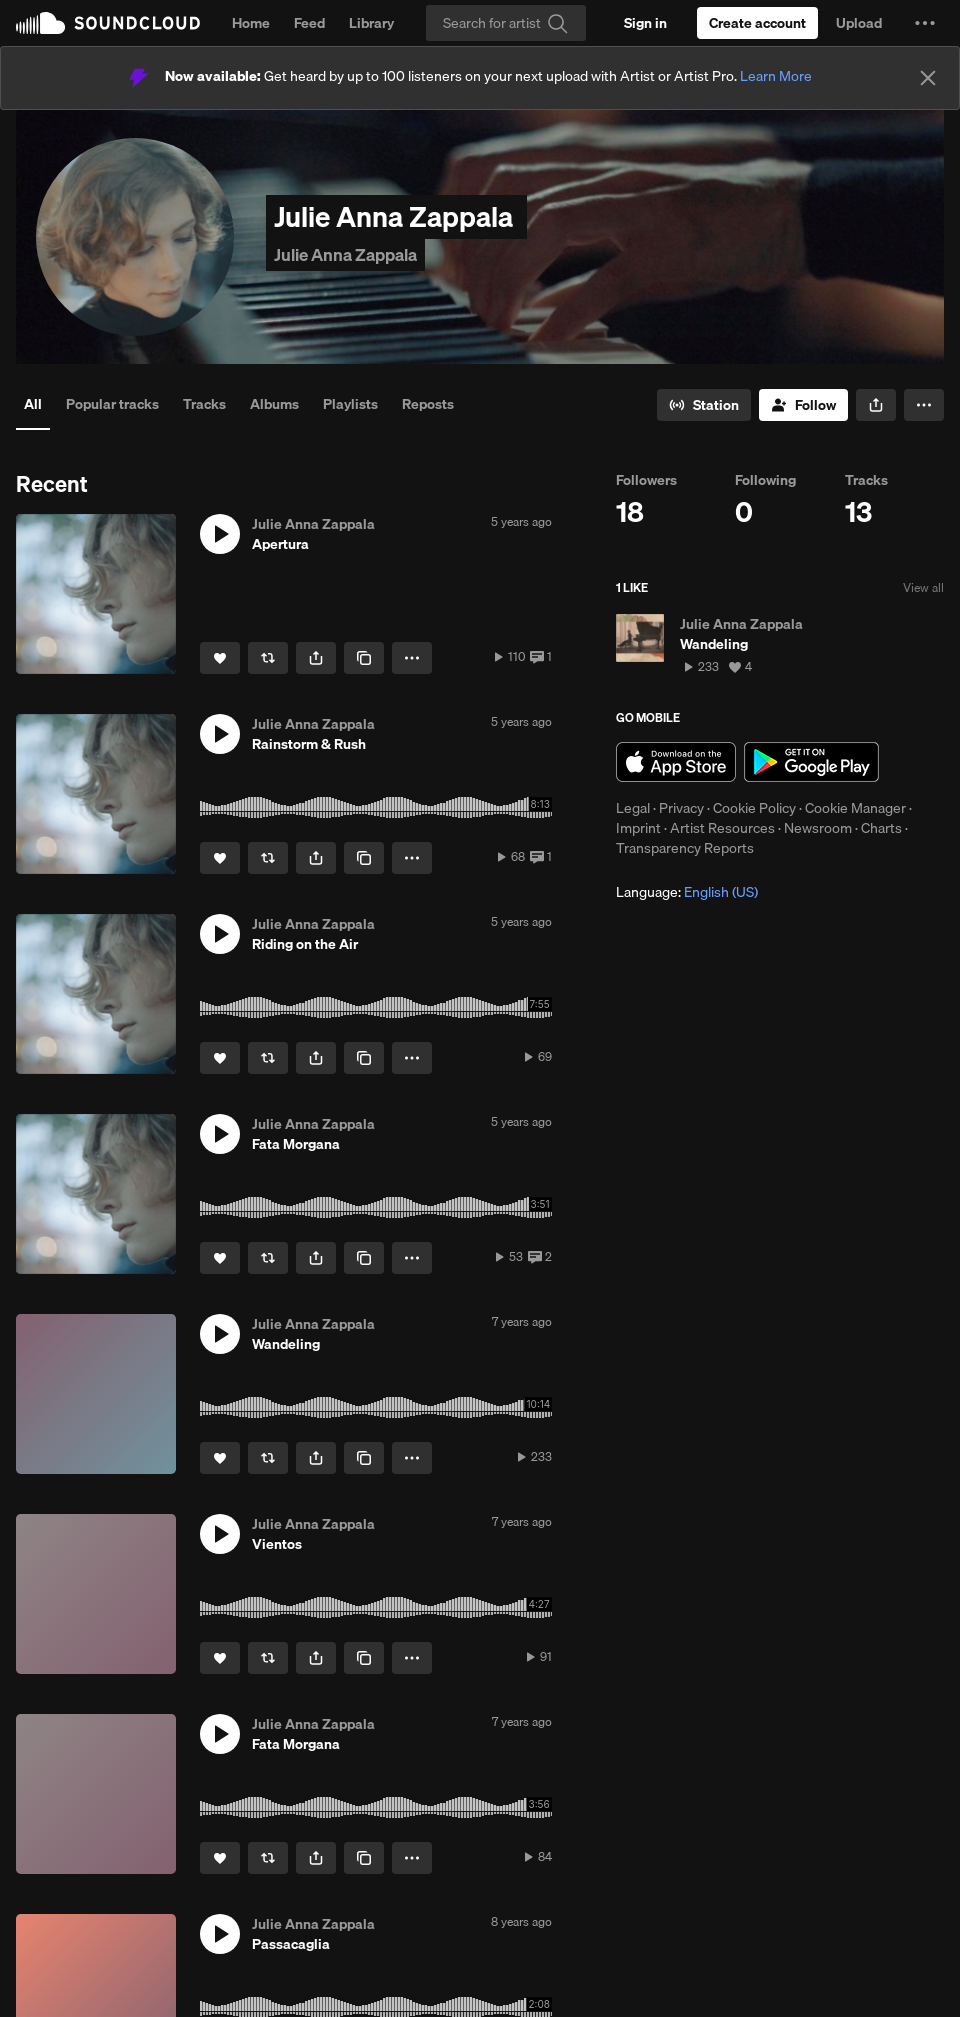 Image resolution: width=960 pixels, height=2017 pixels. Describe the element at coordinates (633, 808) in the screenshot. I see `Legal` at that location.